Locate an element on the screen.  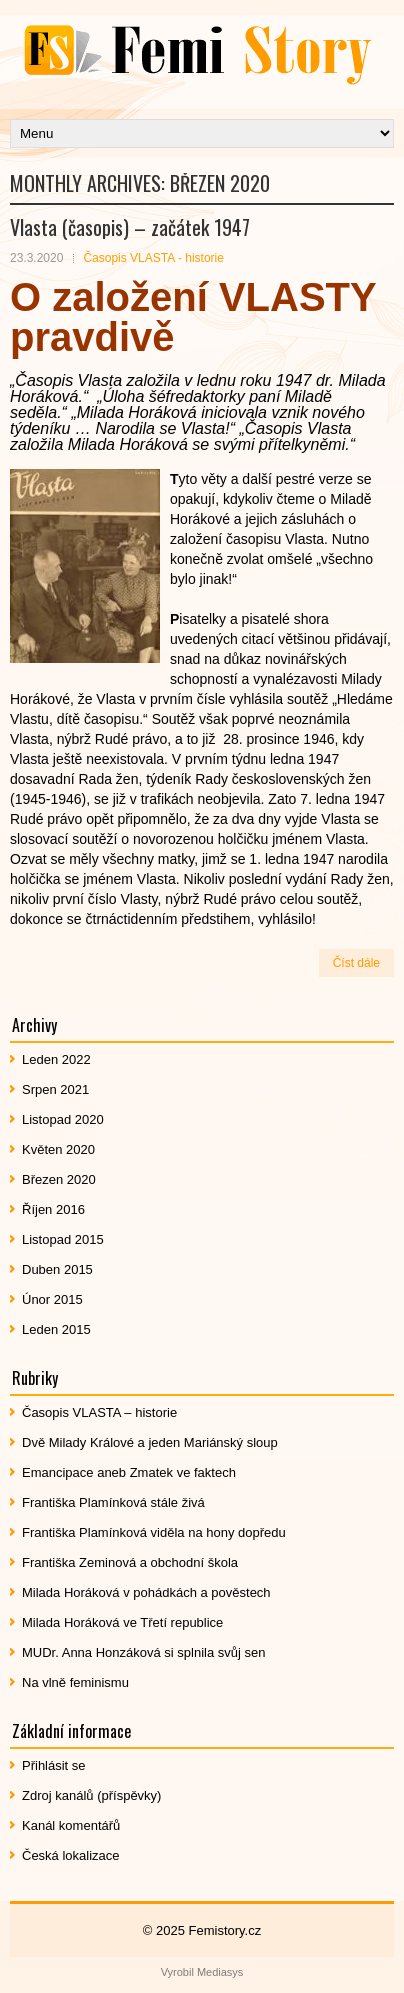
Číst dále is located at coordinates (356, 963).